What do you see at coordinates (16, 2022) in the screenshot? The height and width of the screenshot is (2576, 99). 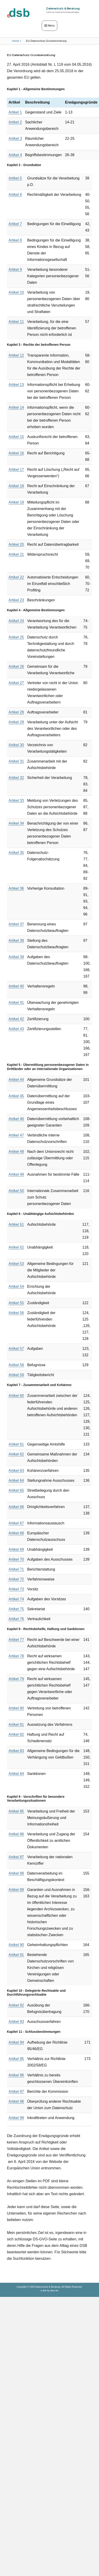 I see `Artikel 93` at bounding box center [16, 2022].